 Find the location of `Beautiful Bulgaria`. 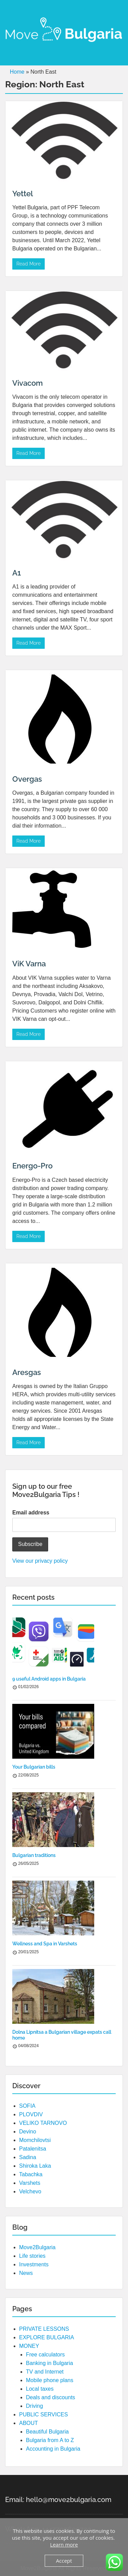

Beautiful Bulgaria is located at coordinates (47, 2432).